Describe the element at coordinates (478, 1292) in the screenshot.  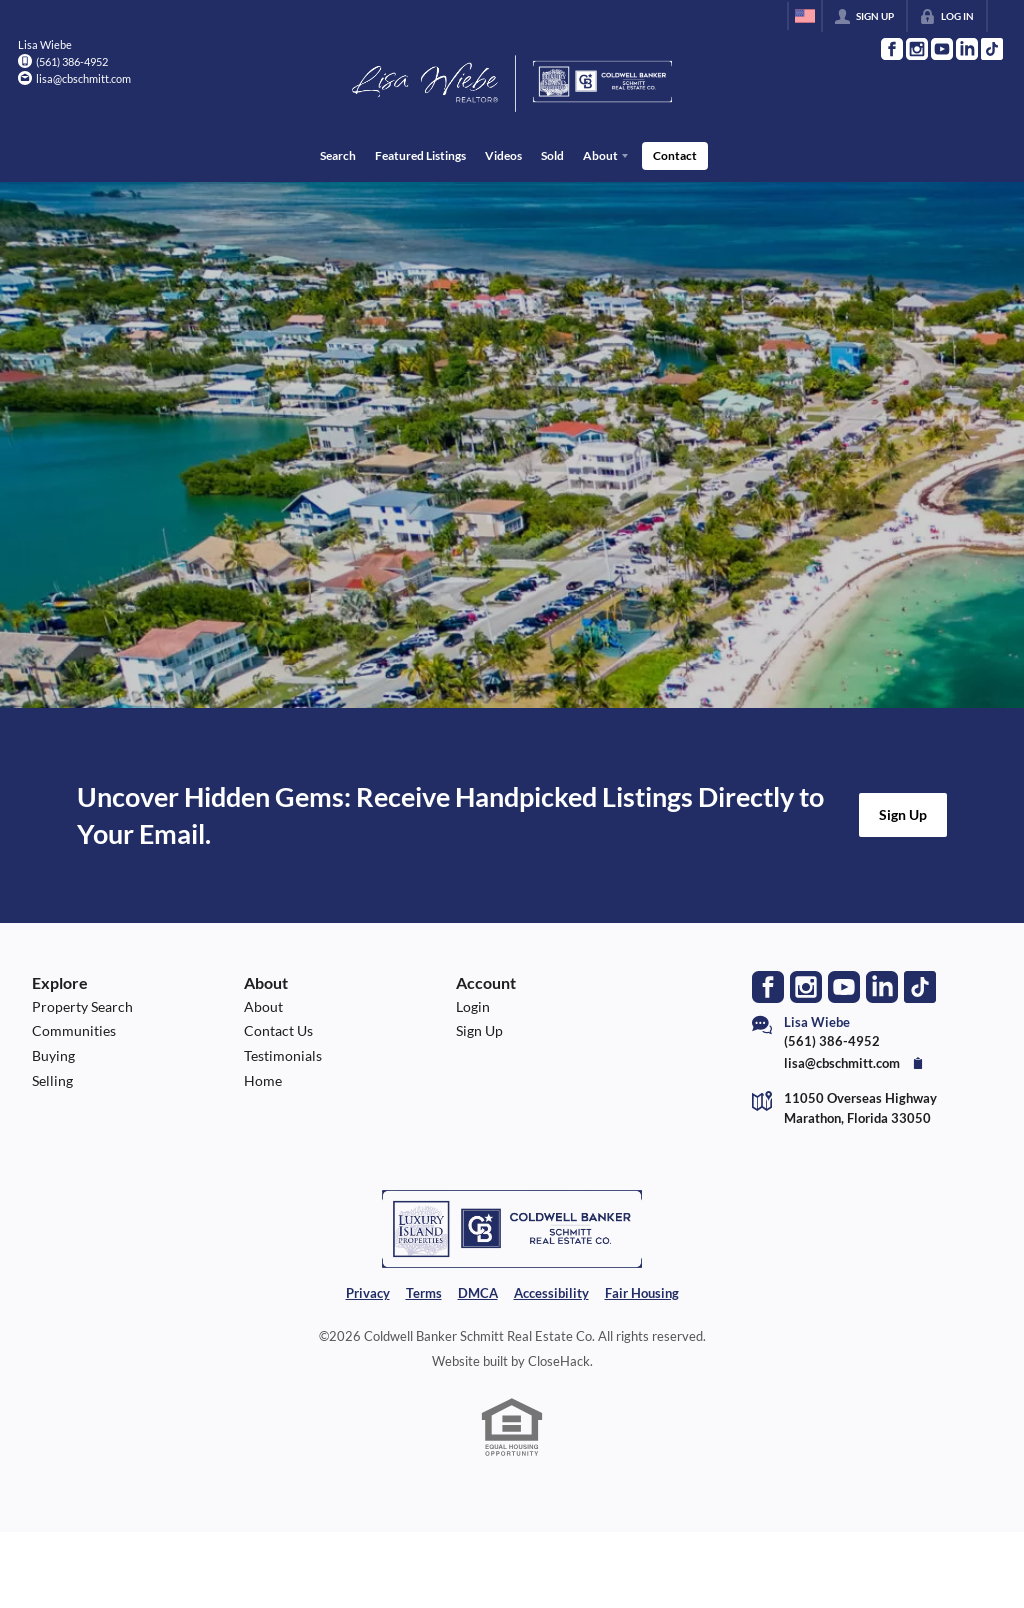
I see `DMCA` at that location.